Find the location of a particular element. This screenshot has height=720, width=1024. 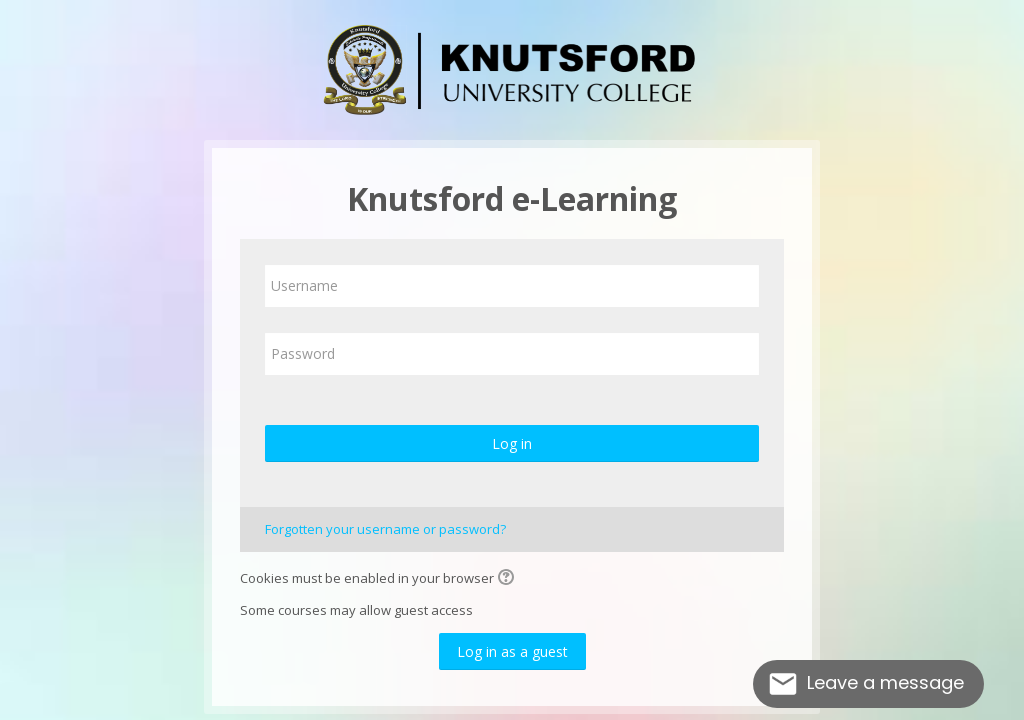

Forgotten your username or password? is located at coordinates (385, 529).